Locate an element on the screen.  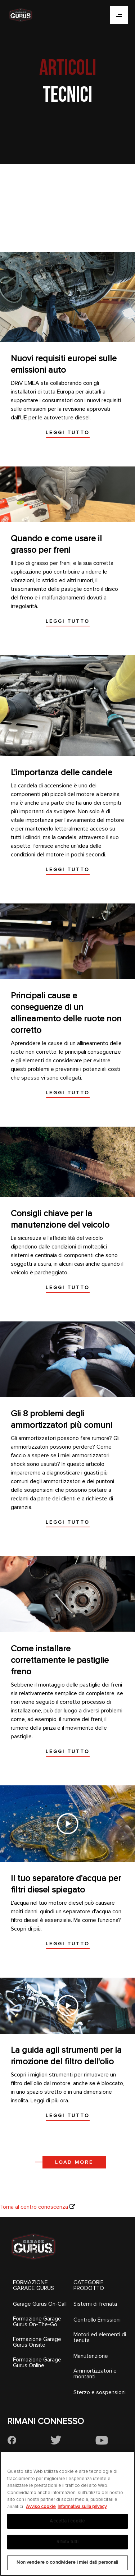
Formazione Garage Gurus Onsite is located at coordinates (37, 2342).